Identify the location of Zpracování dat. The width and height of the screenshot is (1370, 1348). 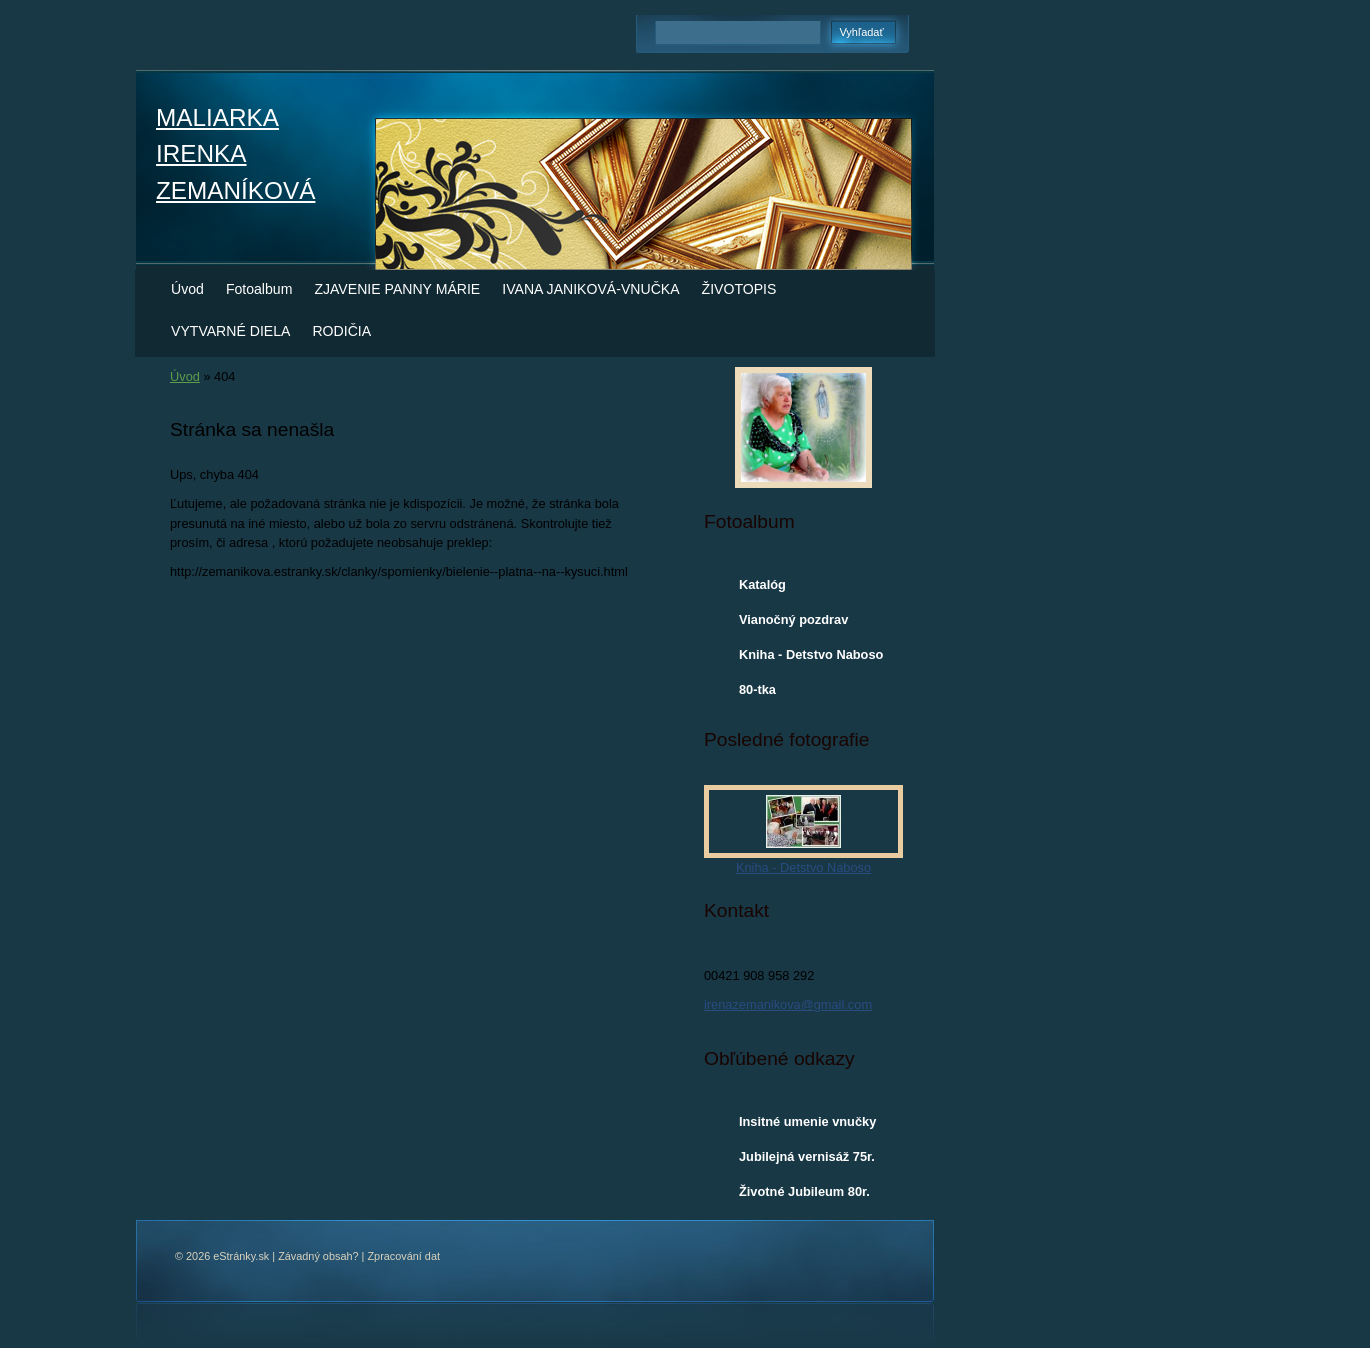
(403, 1256).